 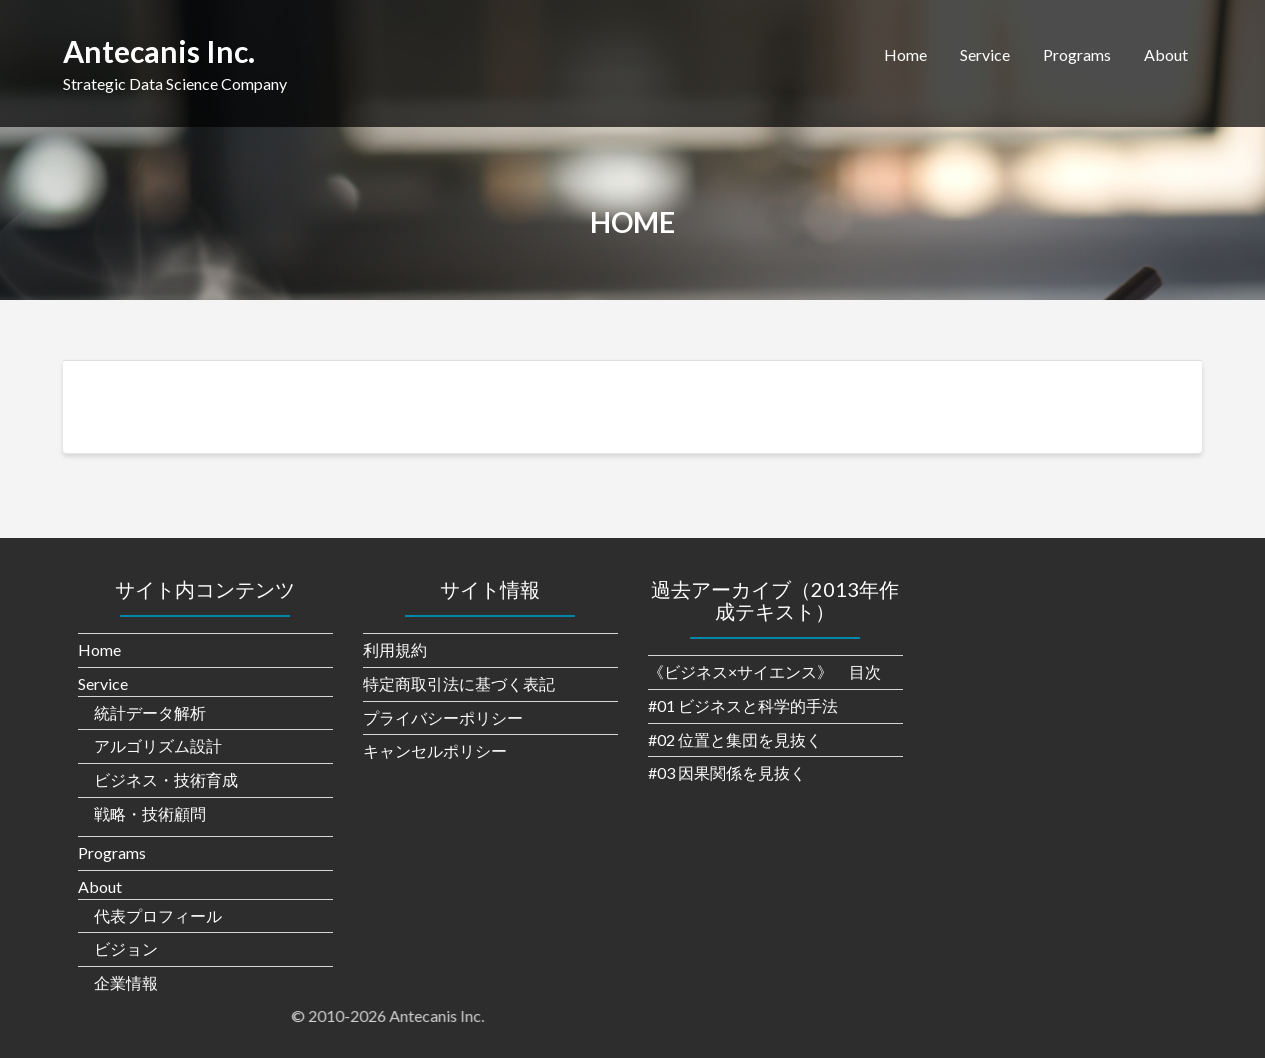 I want to click on キャンセルポリシー, so click(x=435, y=750).